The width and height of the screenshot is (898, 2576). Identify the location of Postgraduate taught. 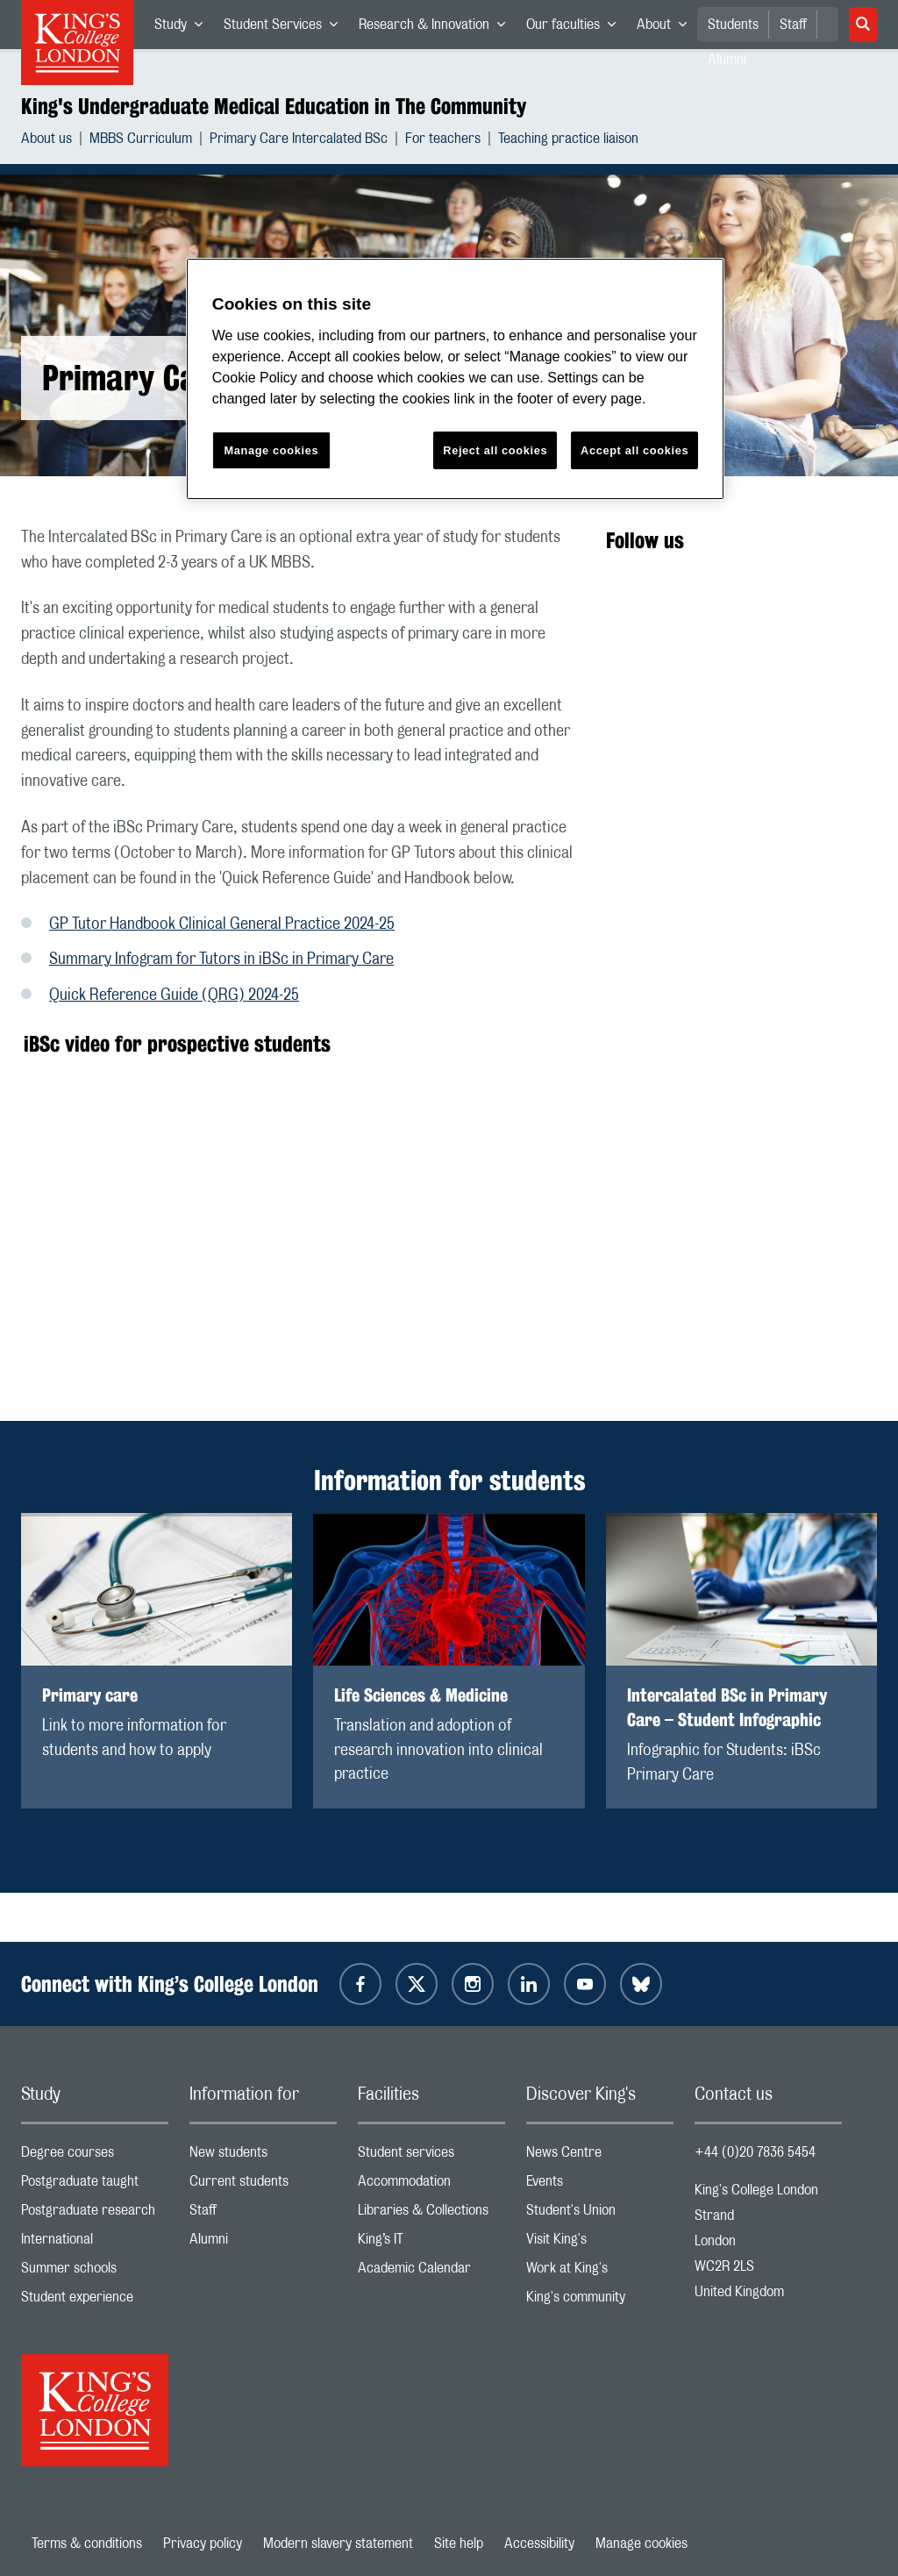
(94, 2185).